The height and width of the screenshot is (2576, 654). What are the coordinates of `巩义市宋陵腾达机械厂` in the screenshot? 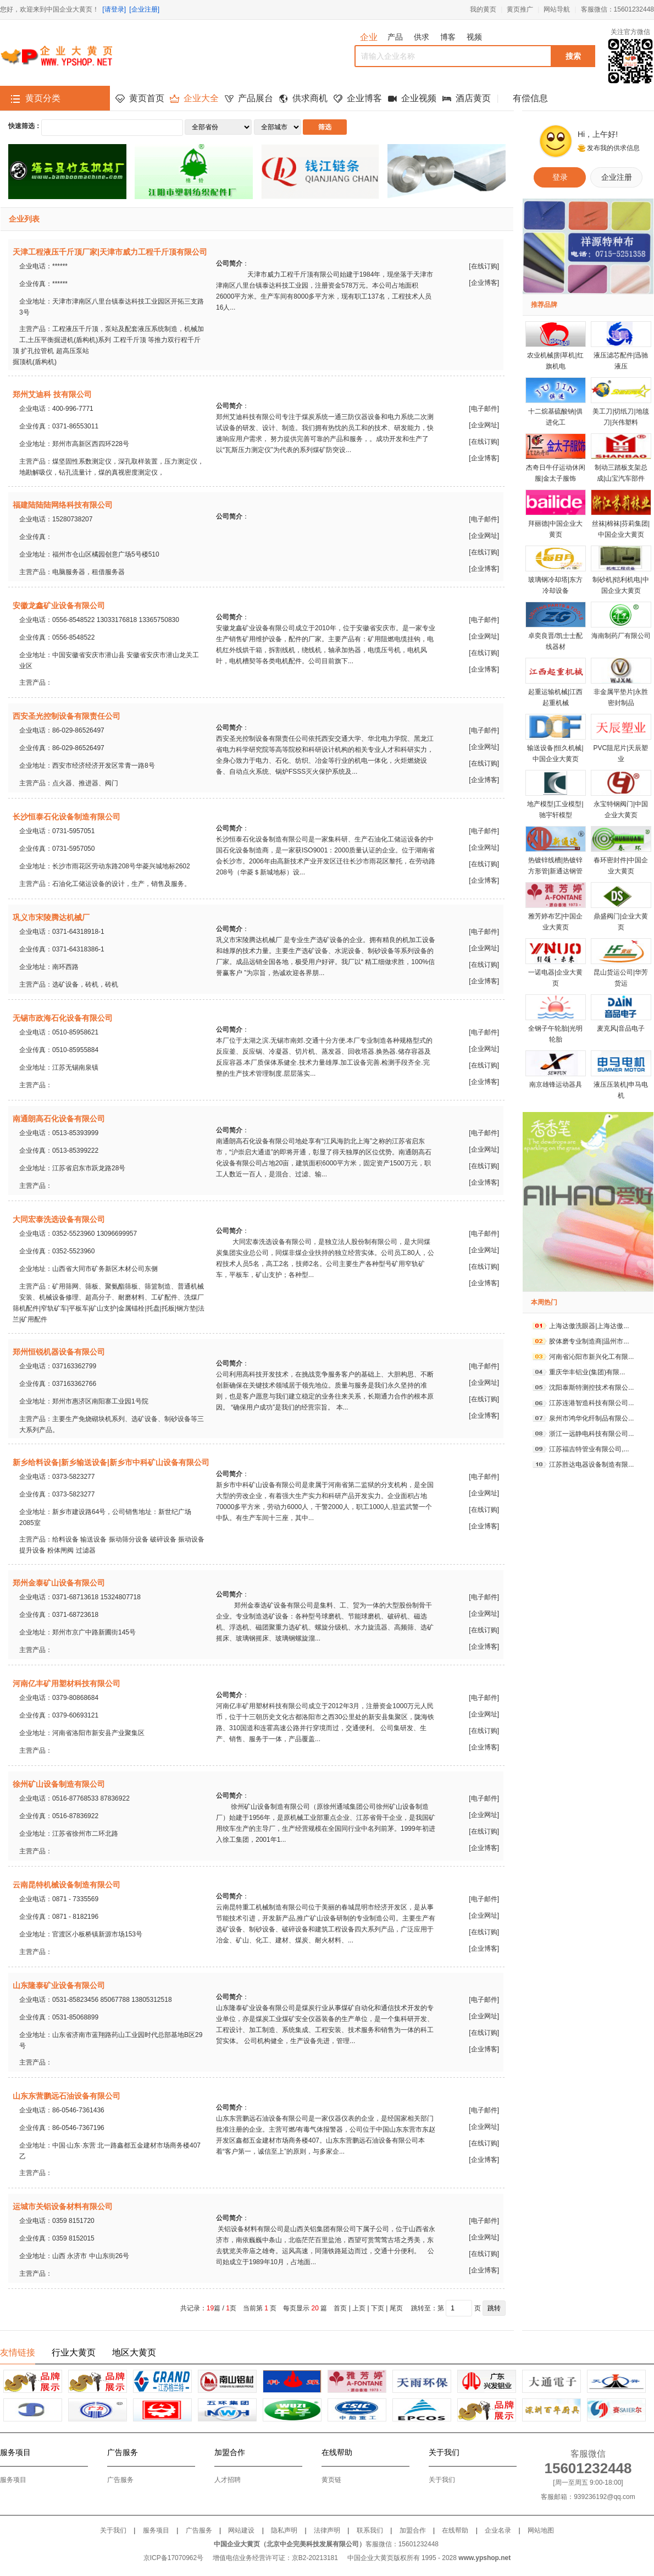 It's located at (51, 917).